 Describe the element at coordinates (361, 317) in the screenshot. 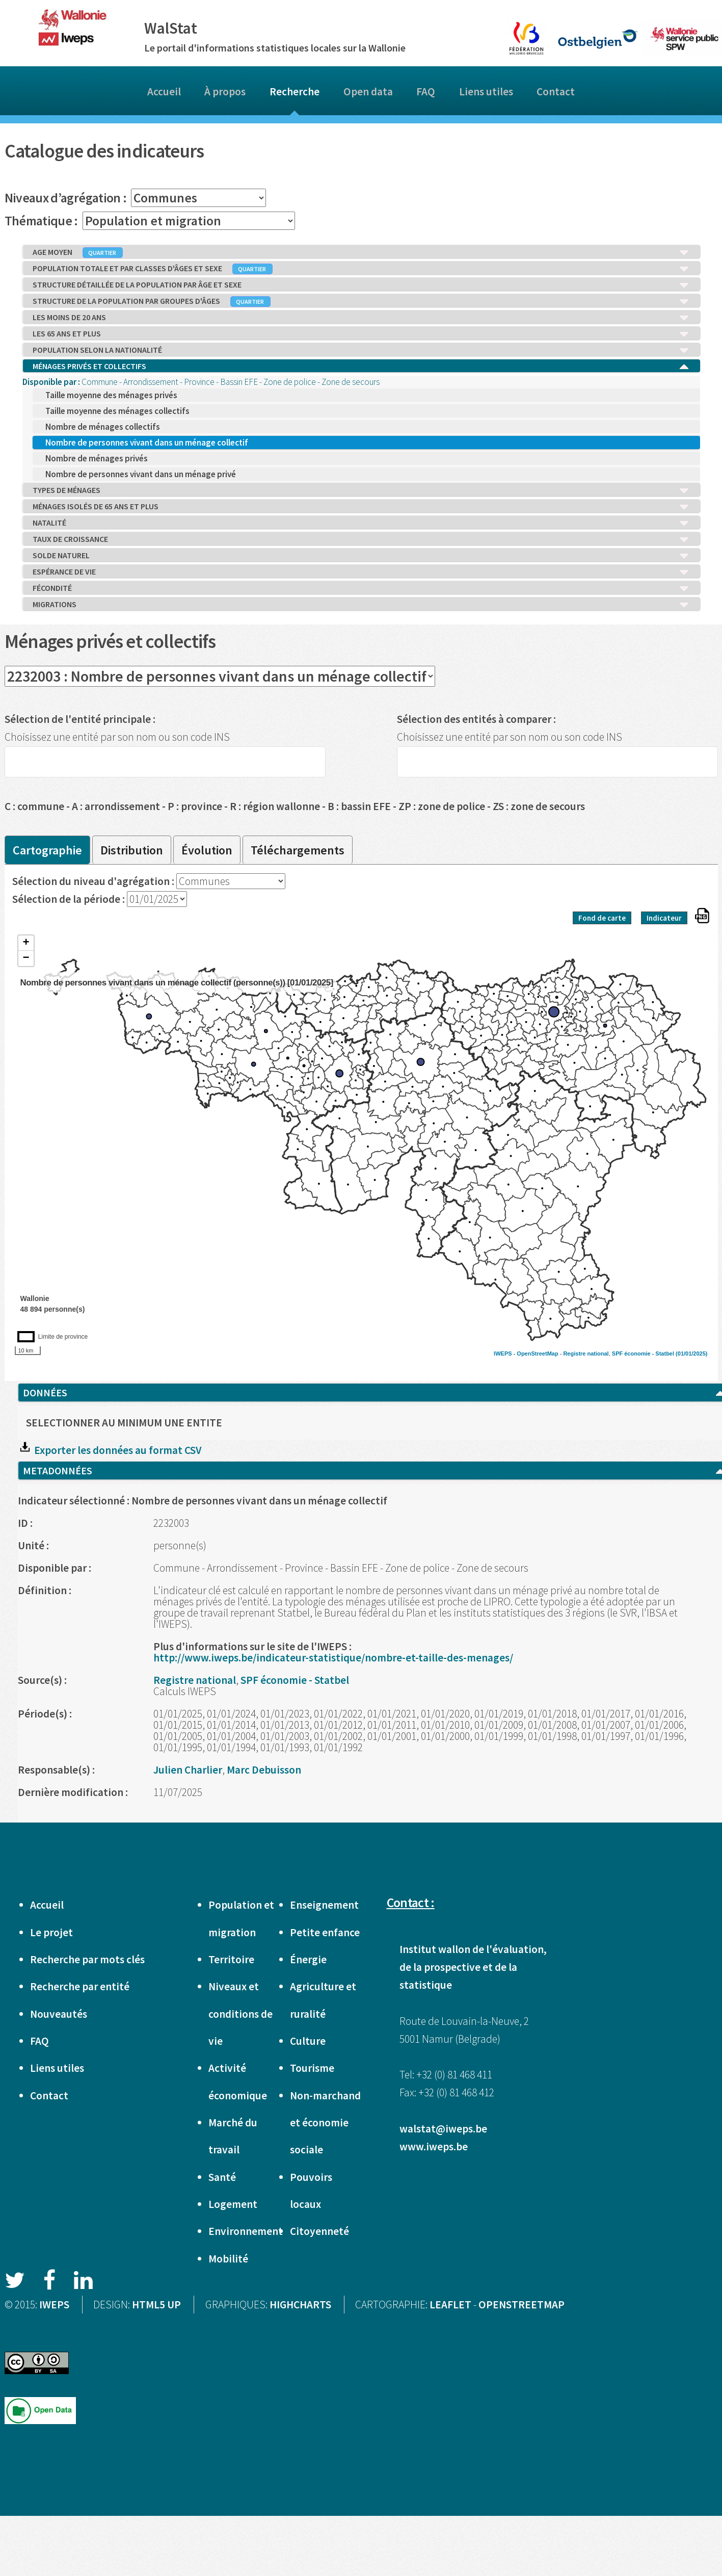

I see `LES MOINS DE 20 ANS` at that location.